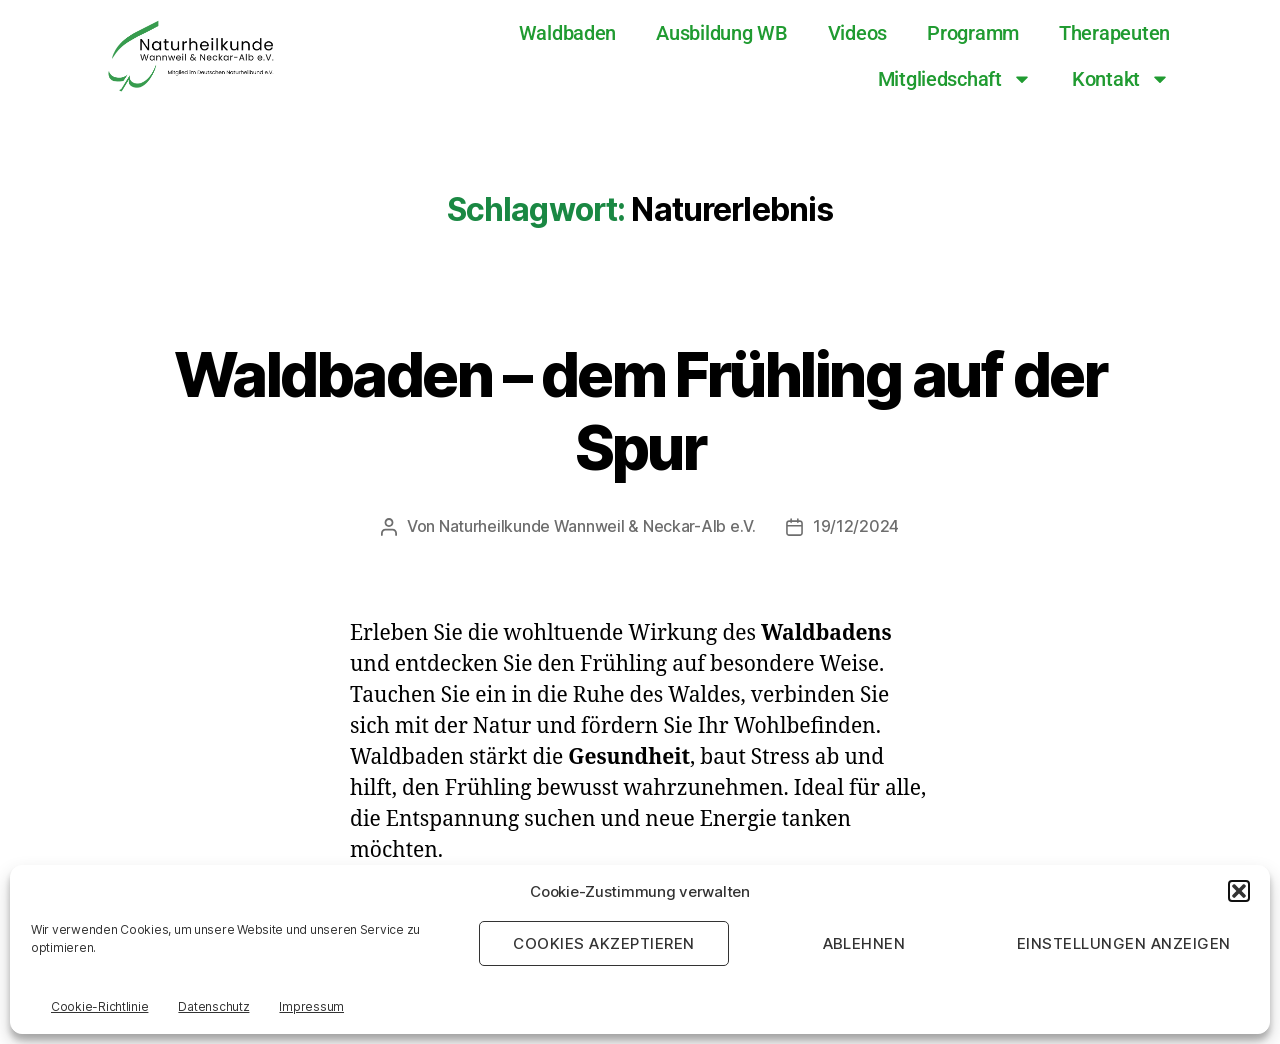  I want to click on 19/12/2024, so click(856, 526).